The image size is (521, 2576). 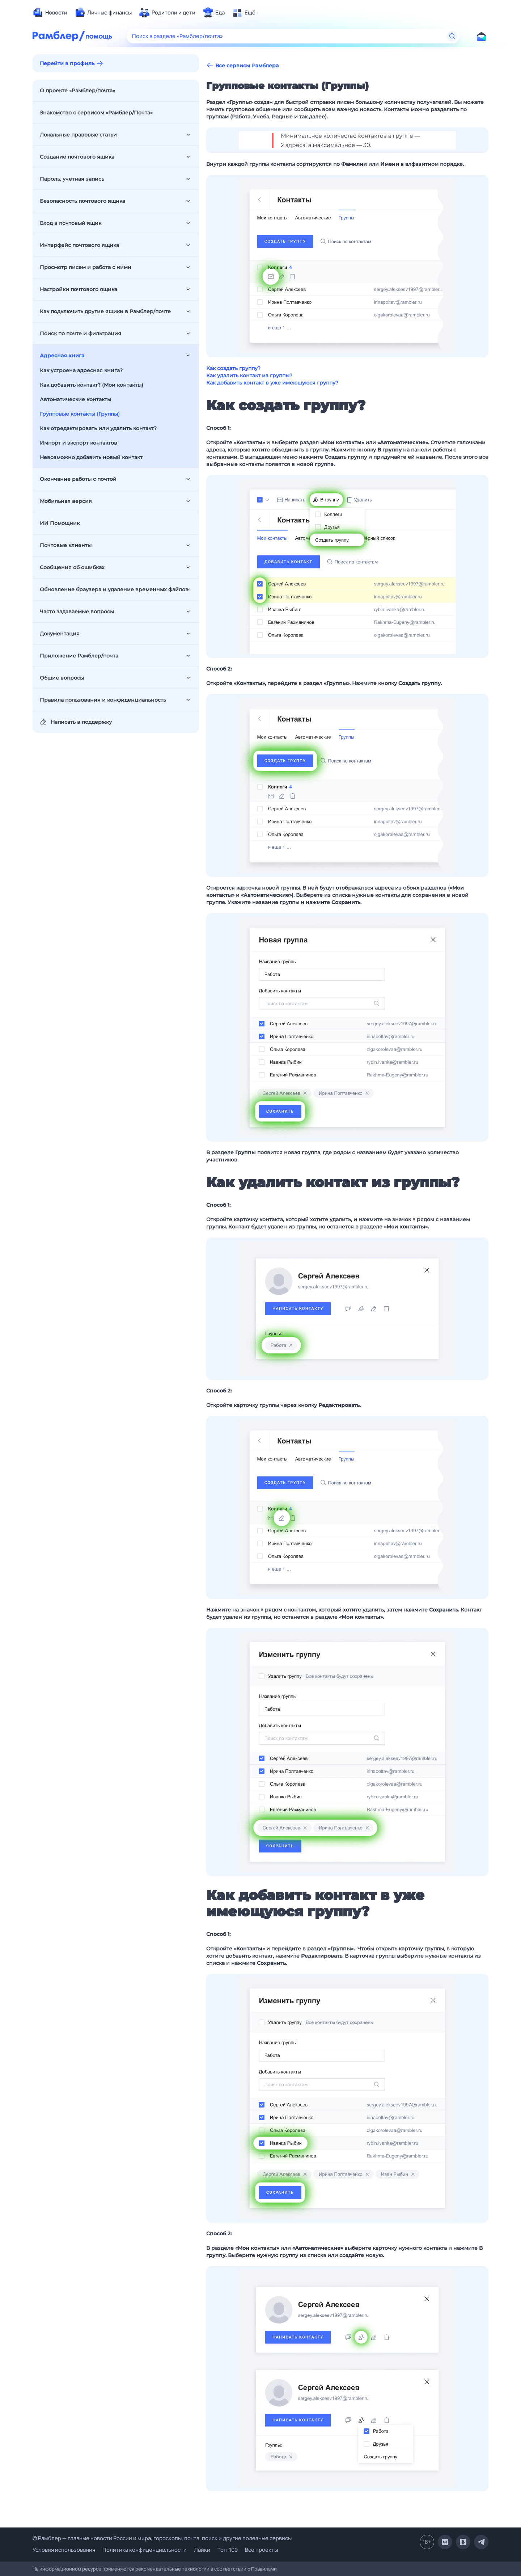 I want to click on [menuitem], so click(x=50, y=12).